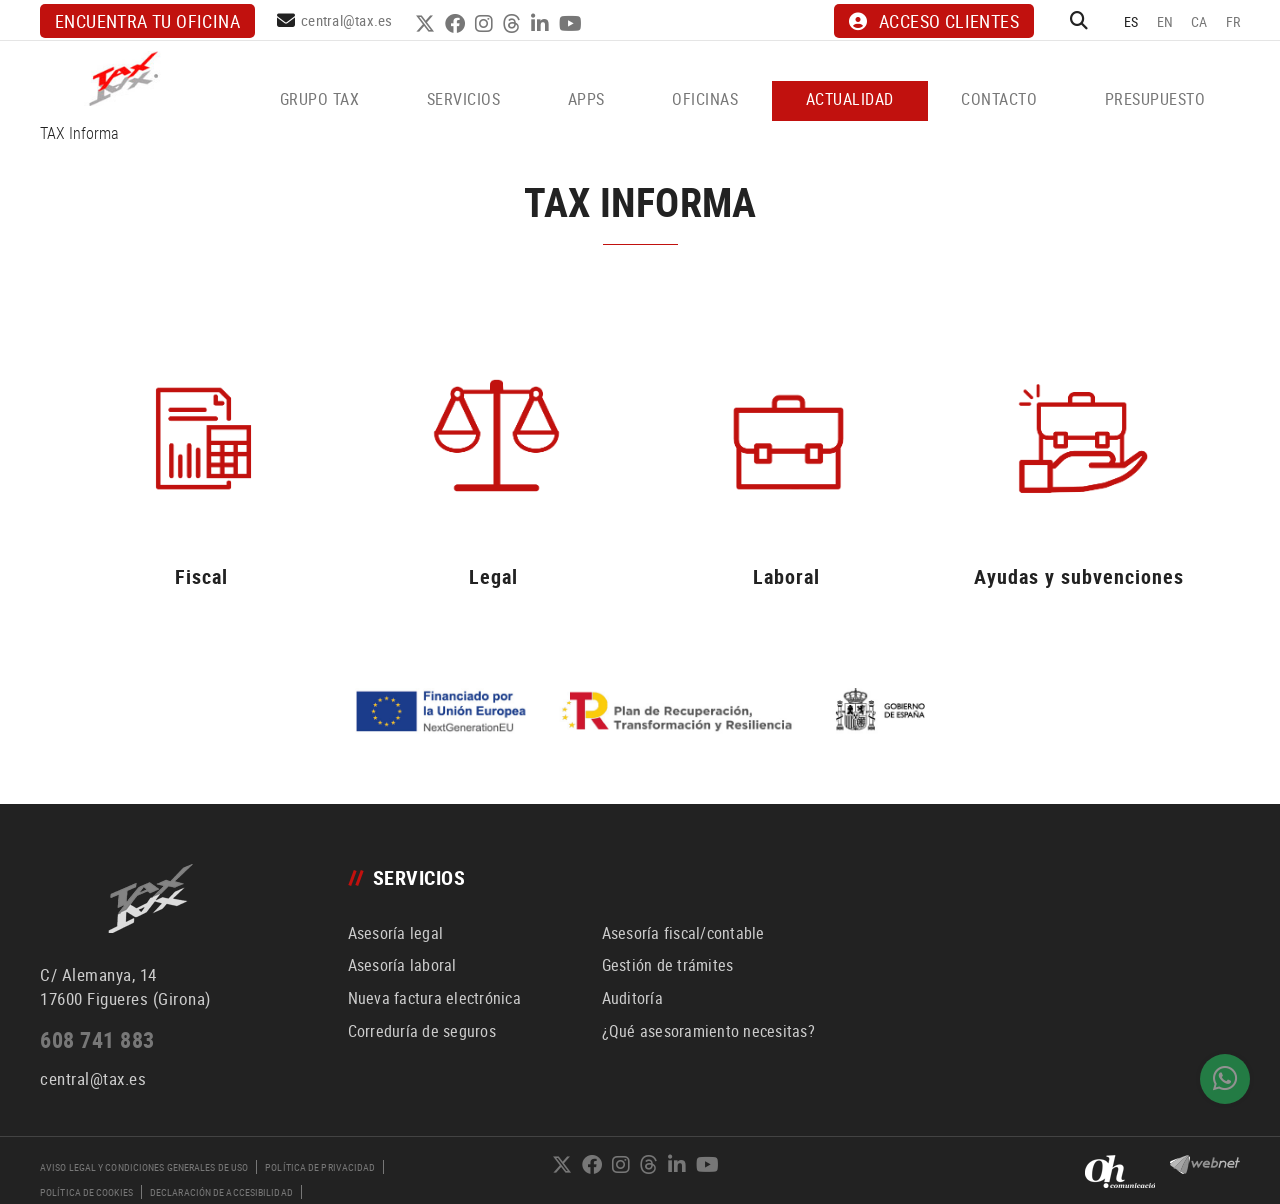 This screenshot has width=1280, height=1204. What do you see at coordinates (457, 24) in the screenshot?
I see `FACEBOOK` at bounding box center [457, 24].